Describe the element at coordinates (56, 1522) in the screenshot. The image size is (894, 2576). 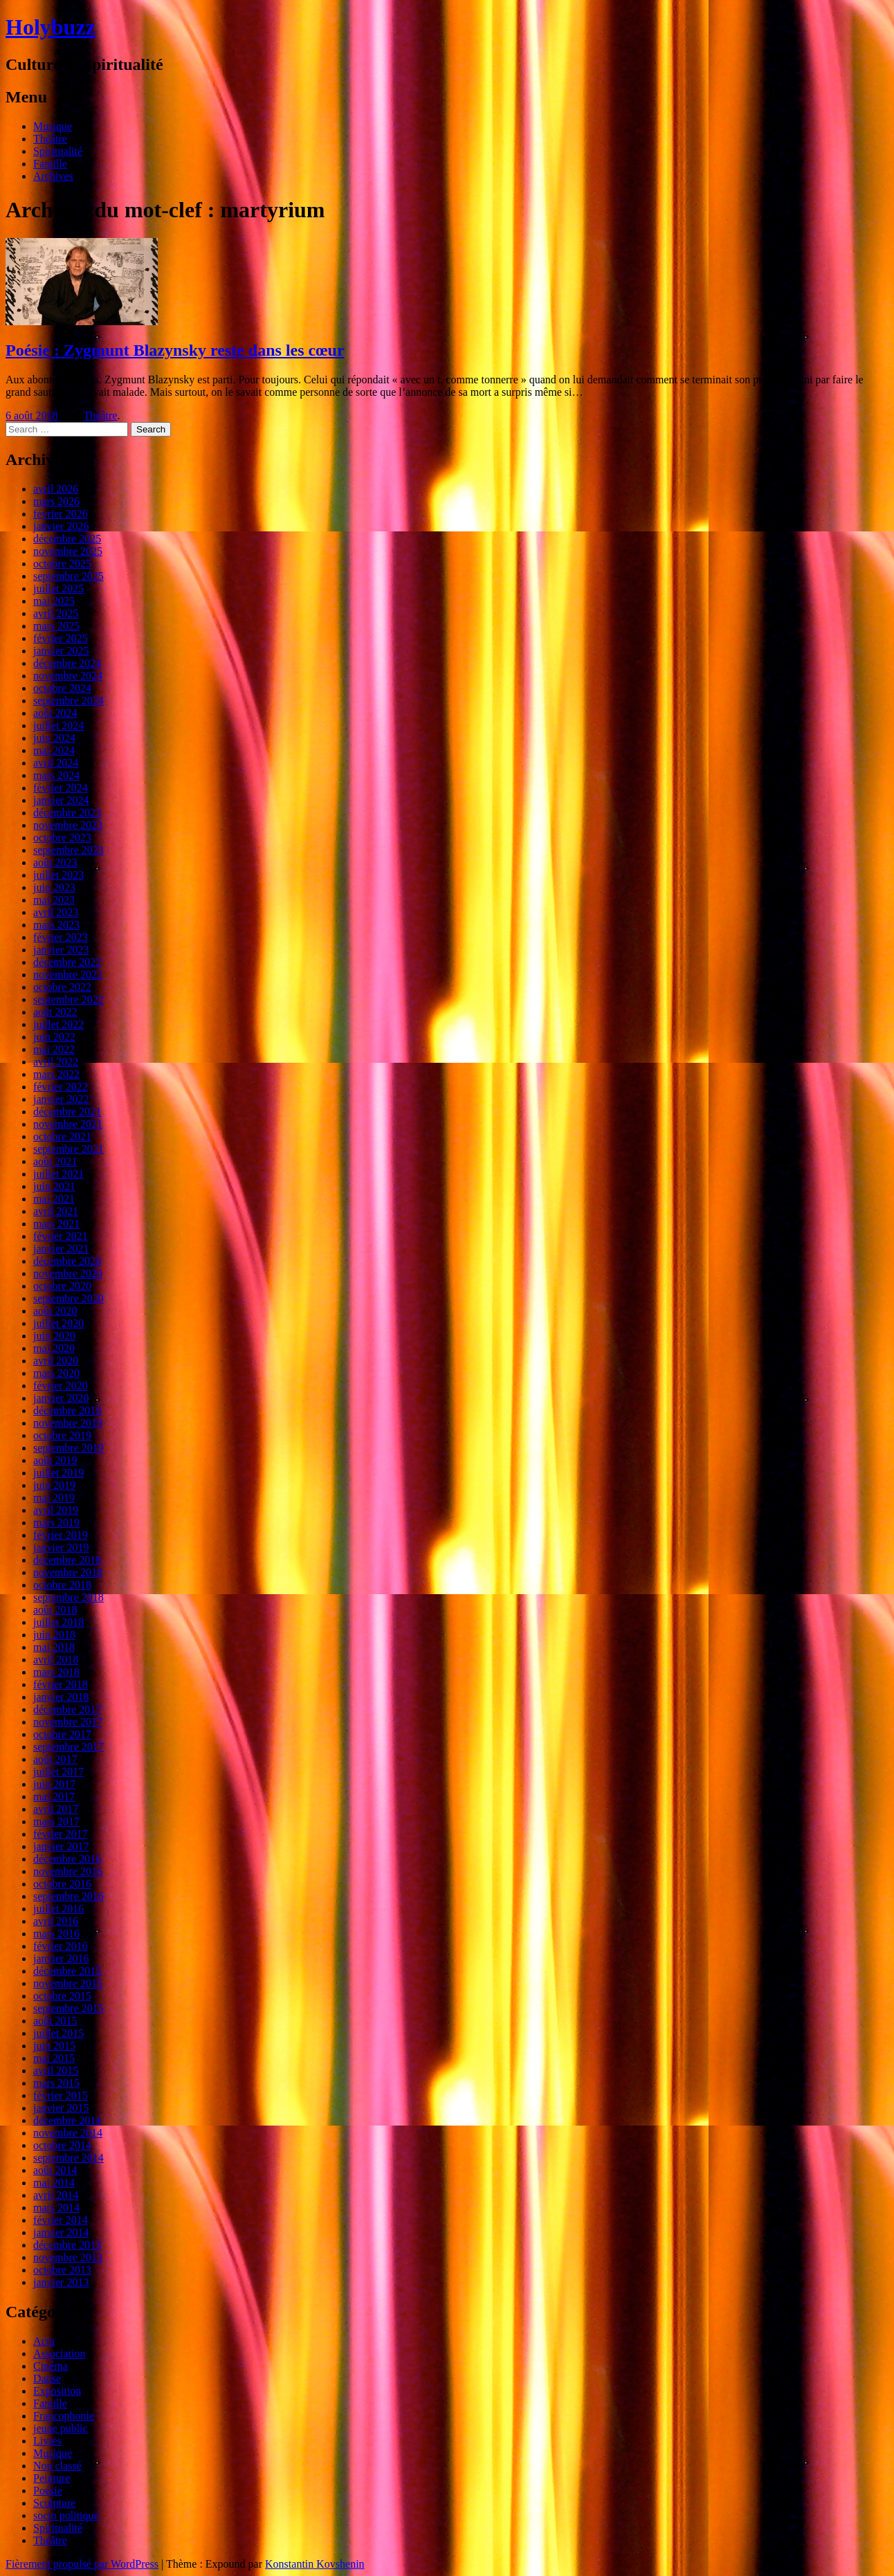
I see `mars 2019` at that location.